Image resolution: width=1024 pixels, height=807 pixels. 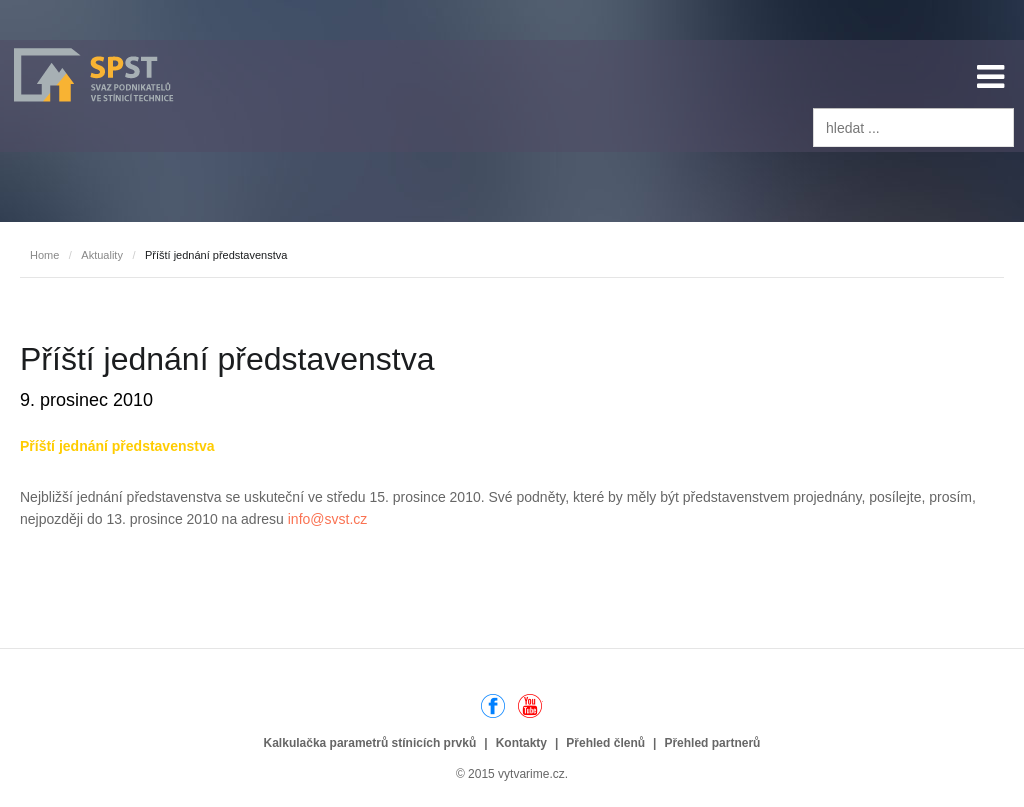 I want to click on Přehled partnerů, so click(x=712, y=743).